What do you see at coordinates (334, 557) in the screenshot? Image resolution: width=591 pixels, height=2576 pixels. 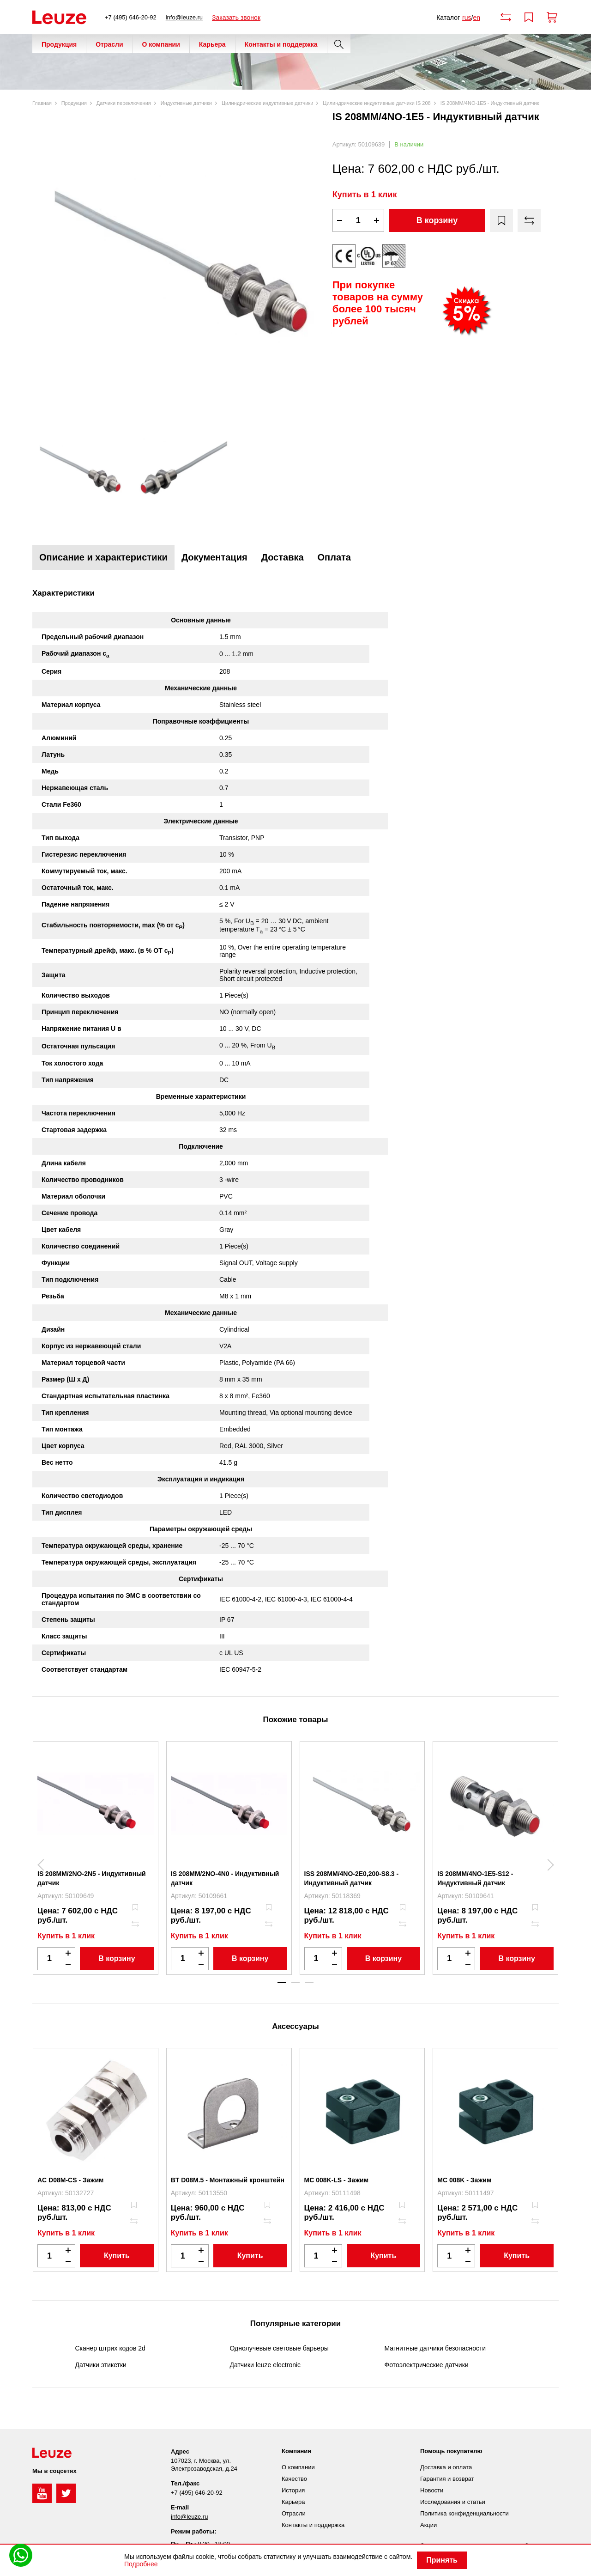 I see `Оплата` at bounding box center [334, 557].